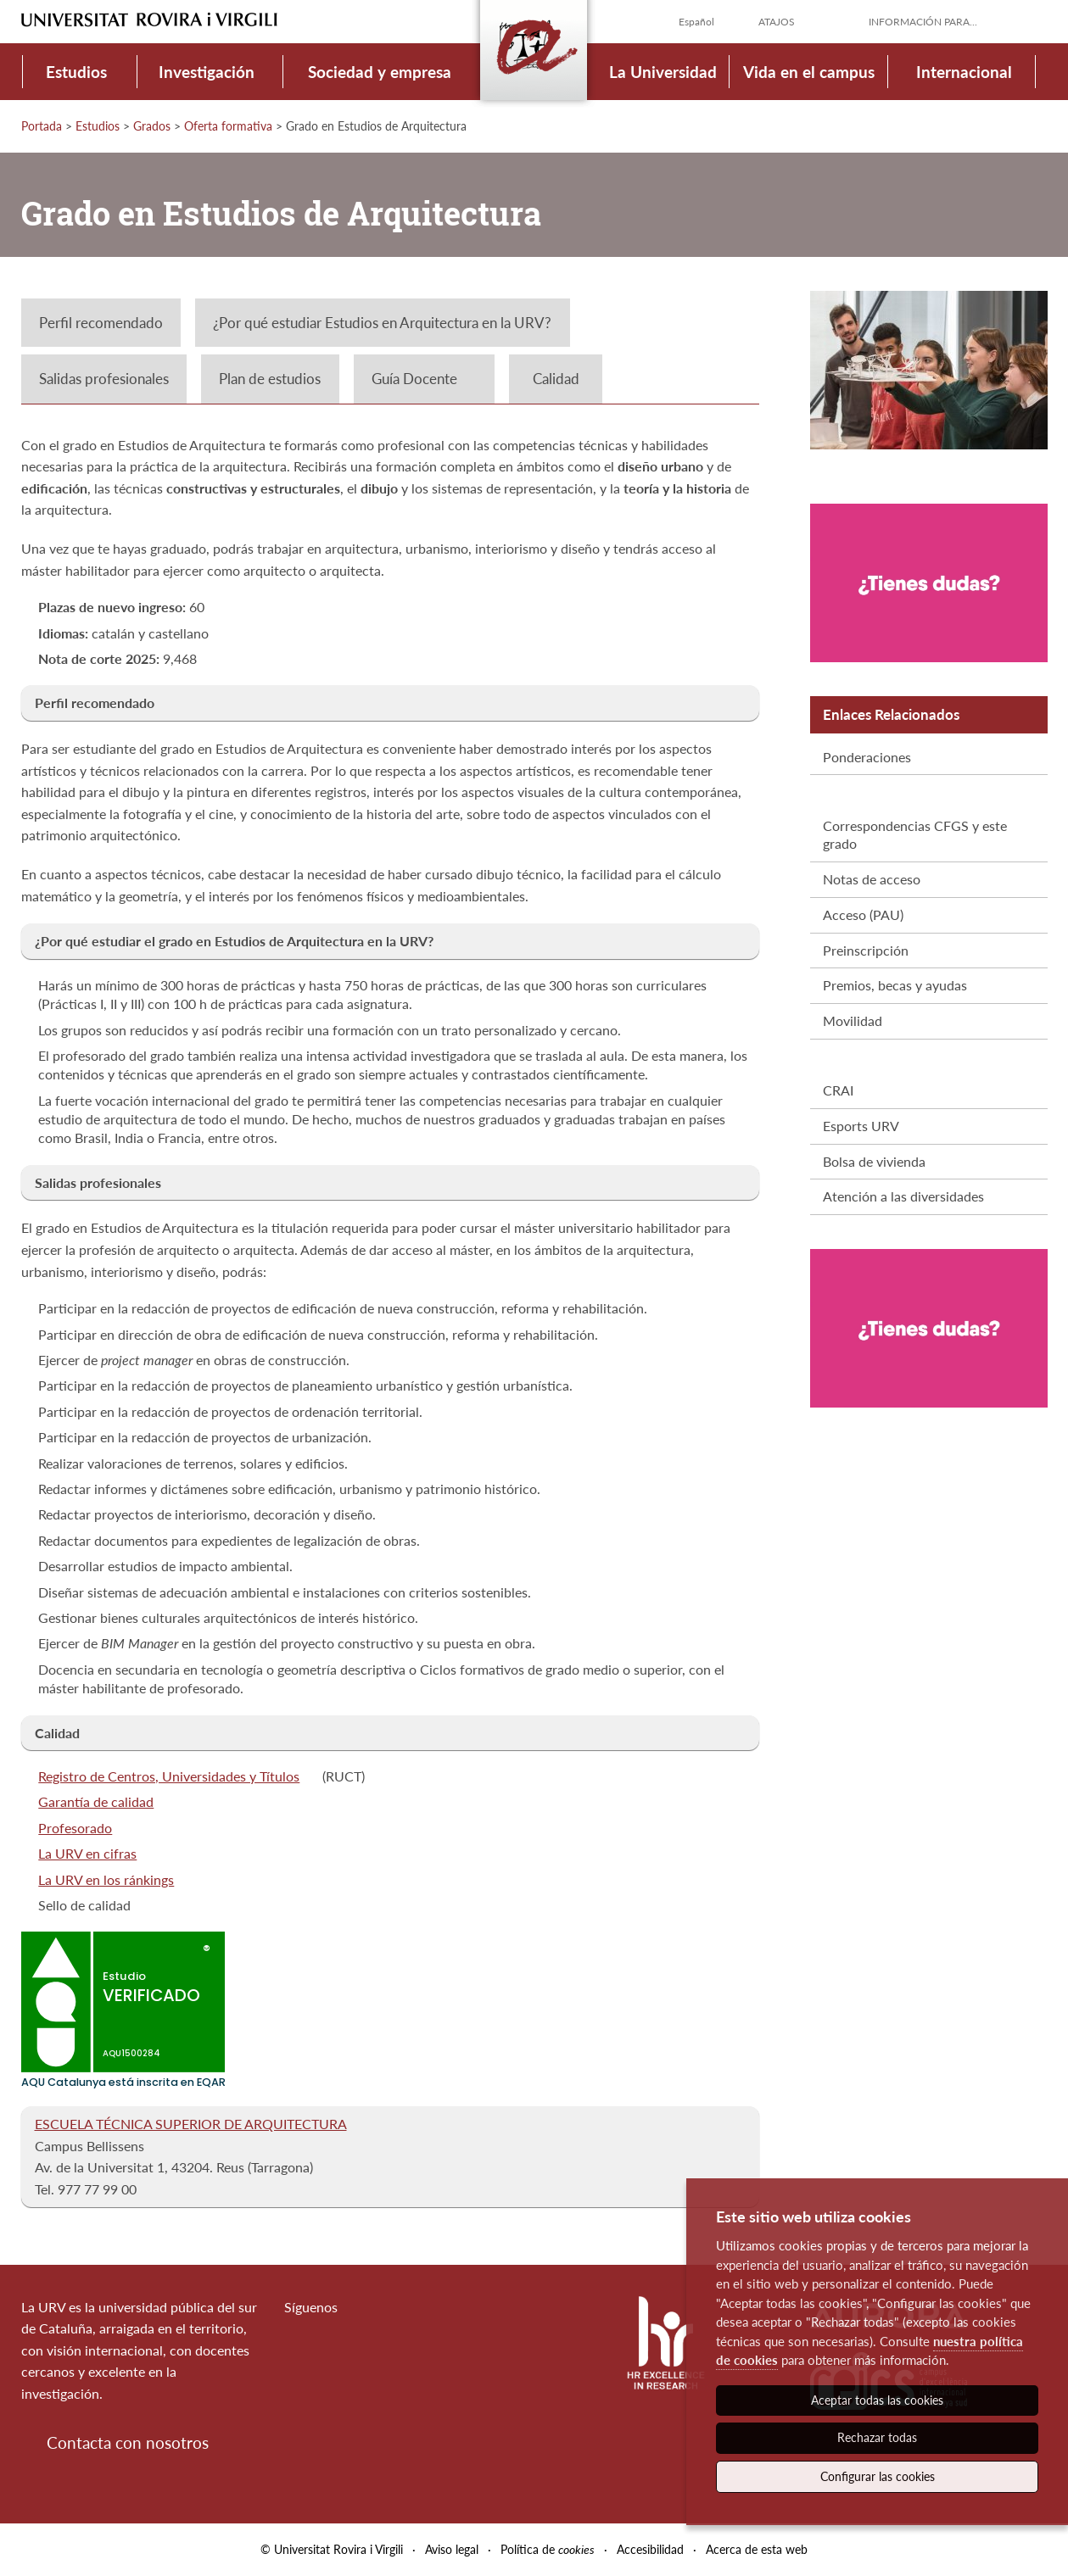 This screenshot has height=2576, width=1068. Describe the element at coordinates (866, 950) in the screenshot. I see `Preinscripción` at that location.